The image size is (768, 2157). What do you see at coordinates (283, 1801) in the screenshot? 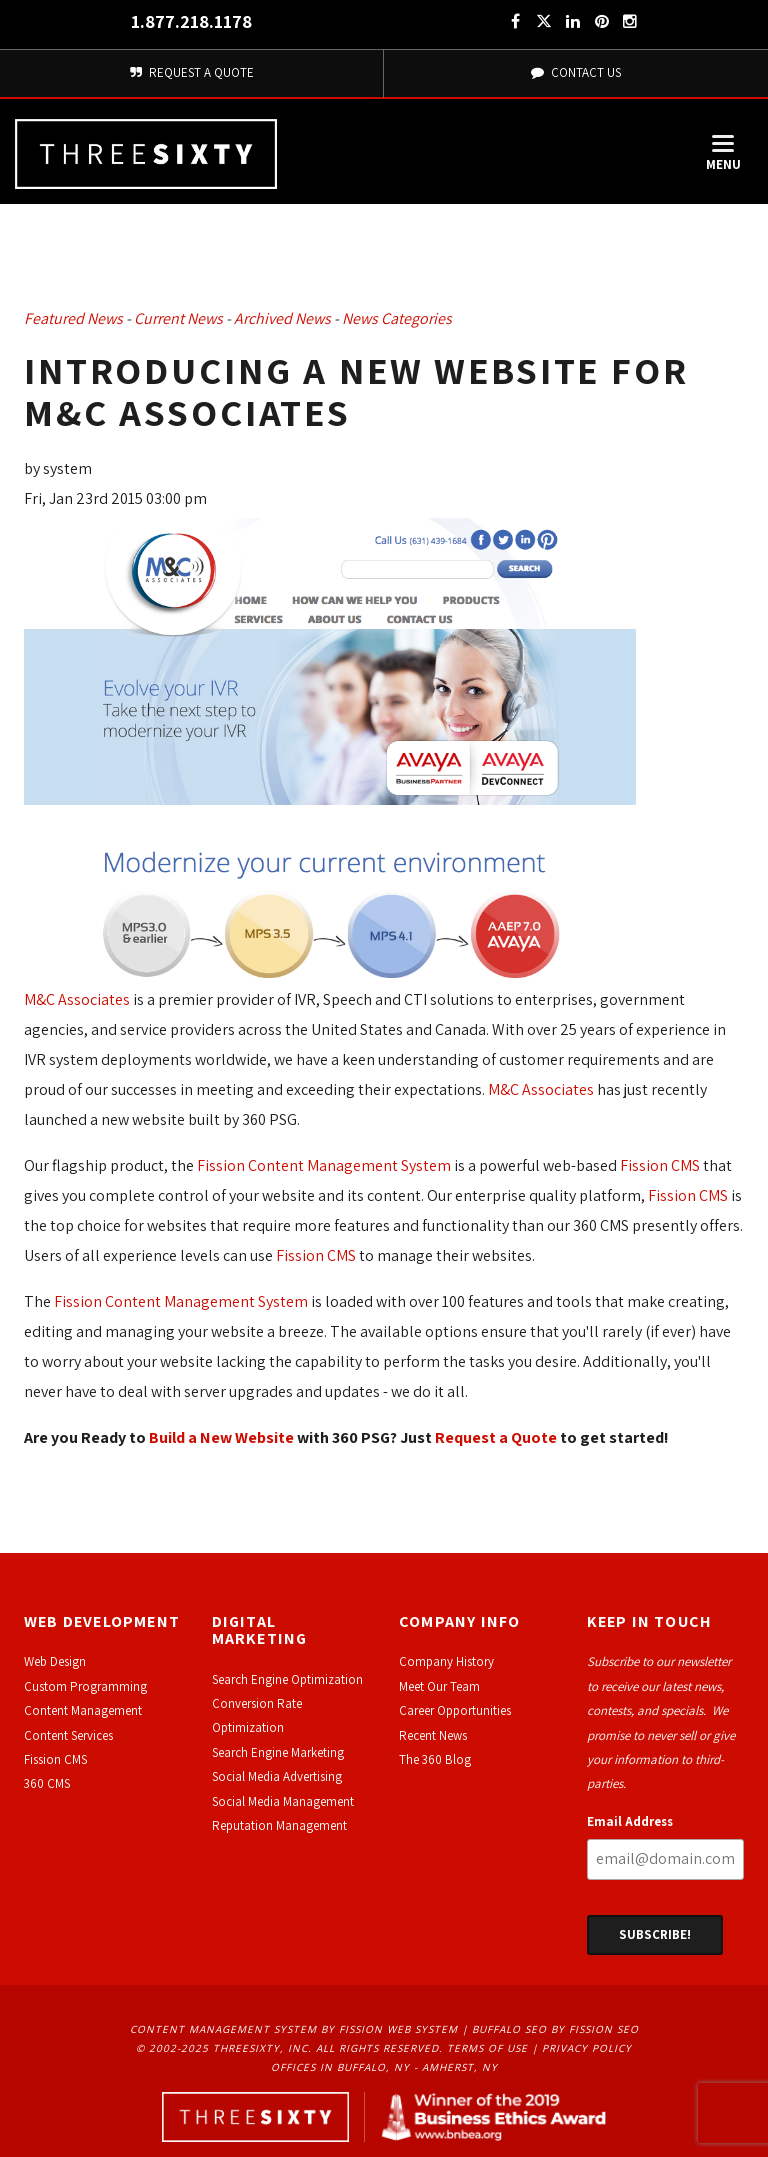
I see `Social Media Management` at bounding box center [283, 1801].